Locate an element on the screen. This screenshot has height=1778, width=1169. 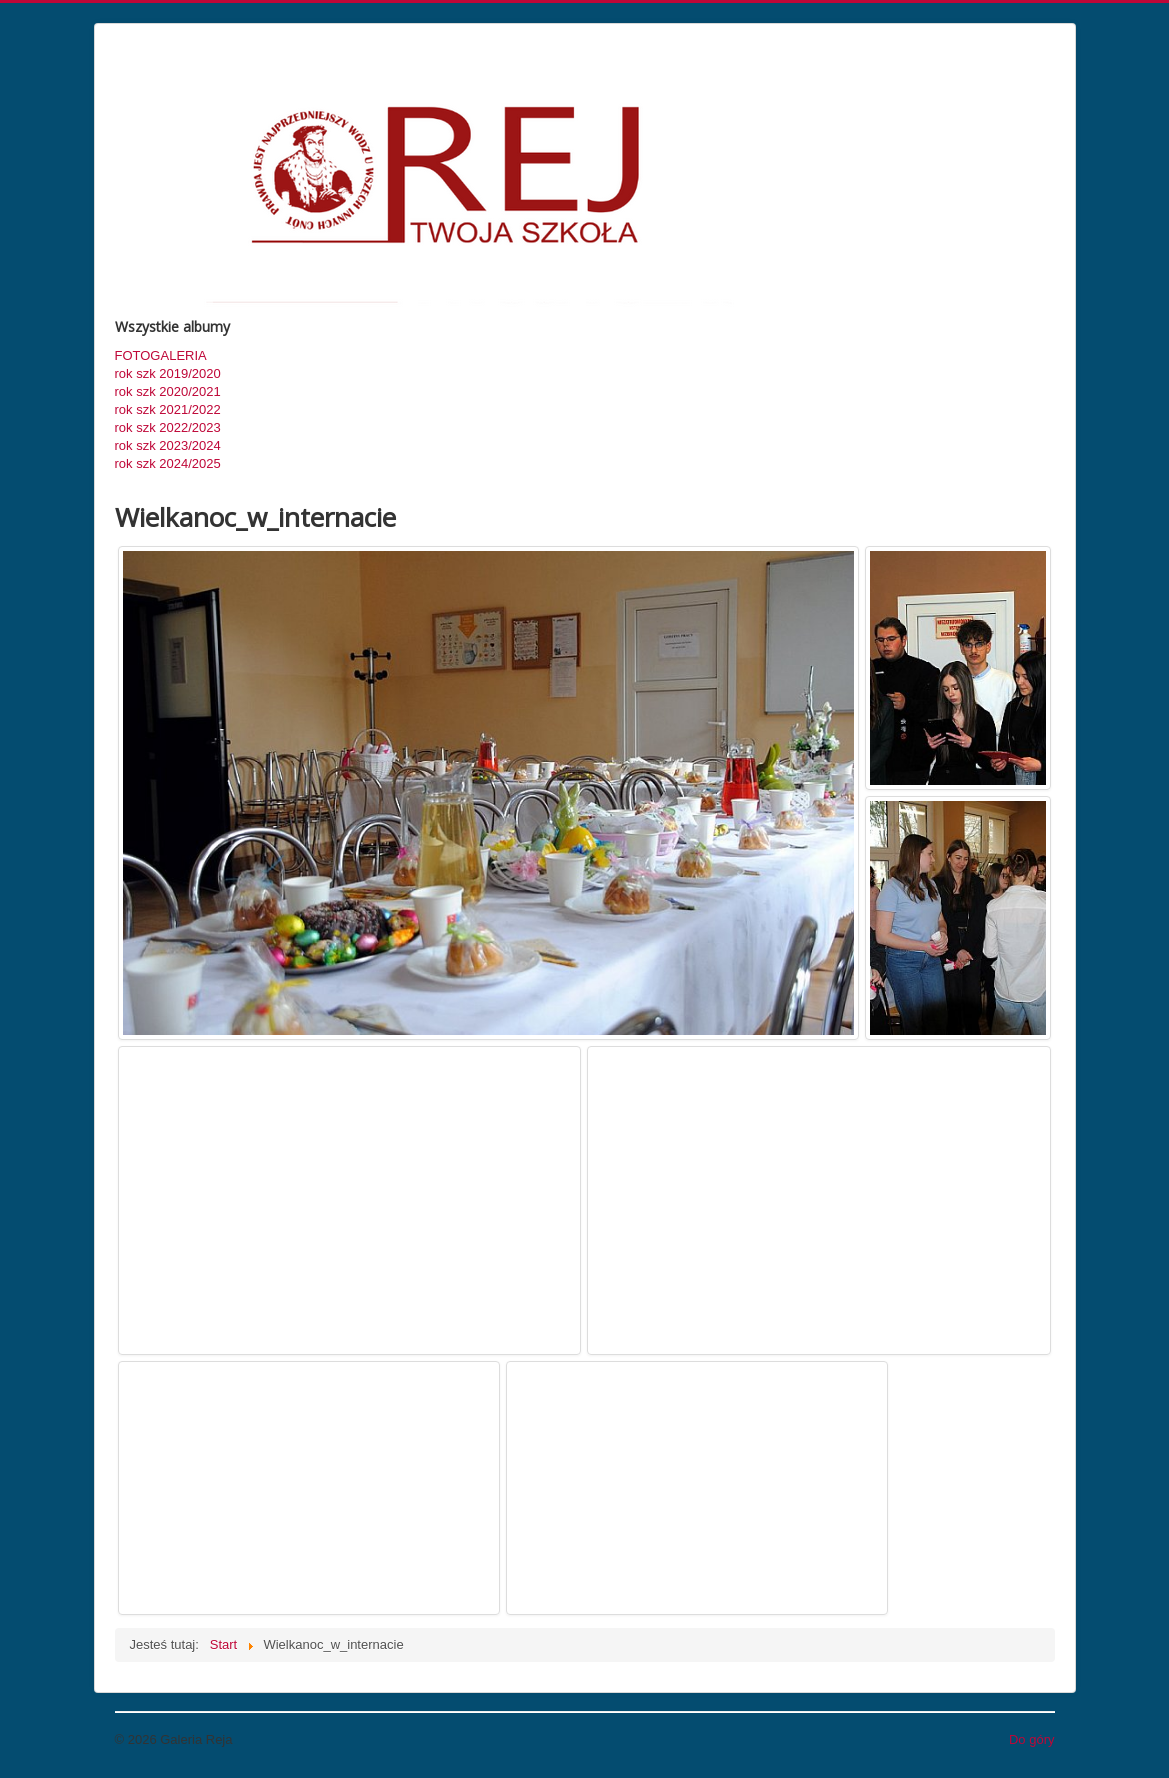
rok szk 2019/2020 is located at coordinates (168, 373).